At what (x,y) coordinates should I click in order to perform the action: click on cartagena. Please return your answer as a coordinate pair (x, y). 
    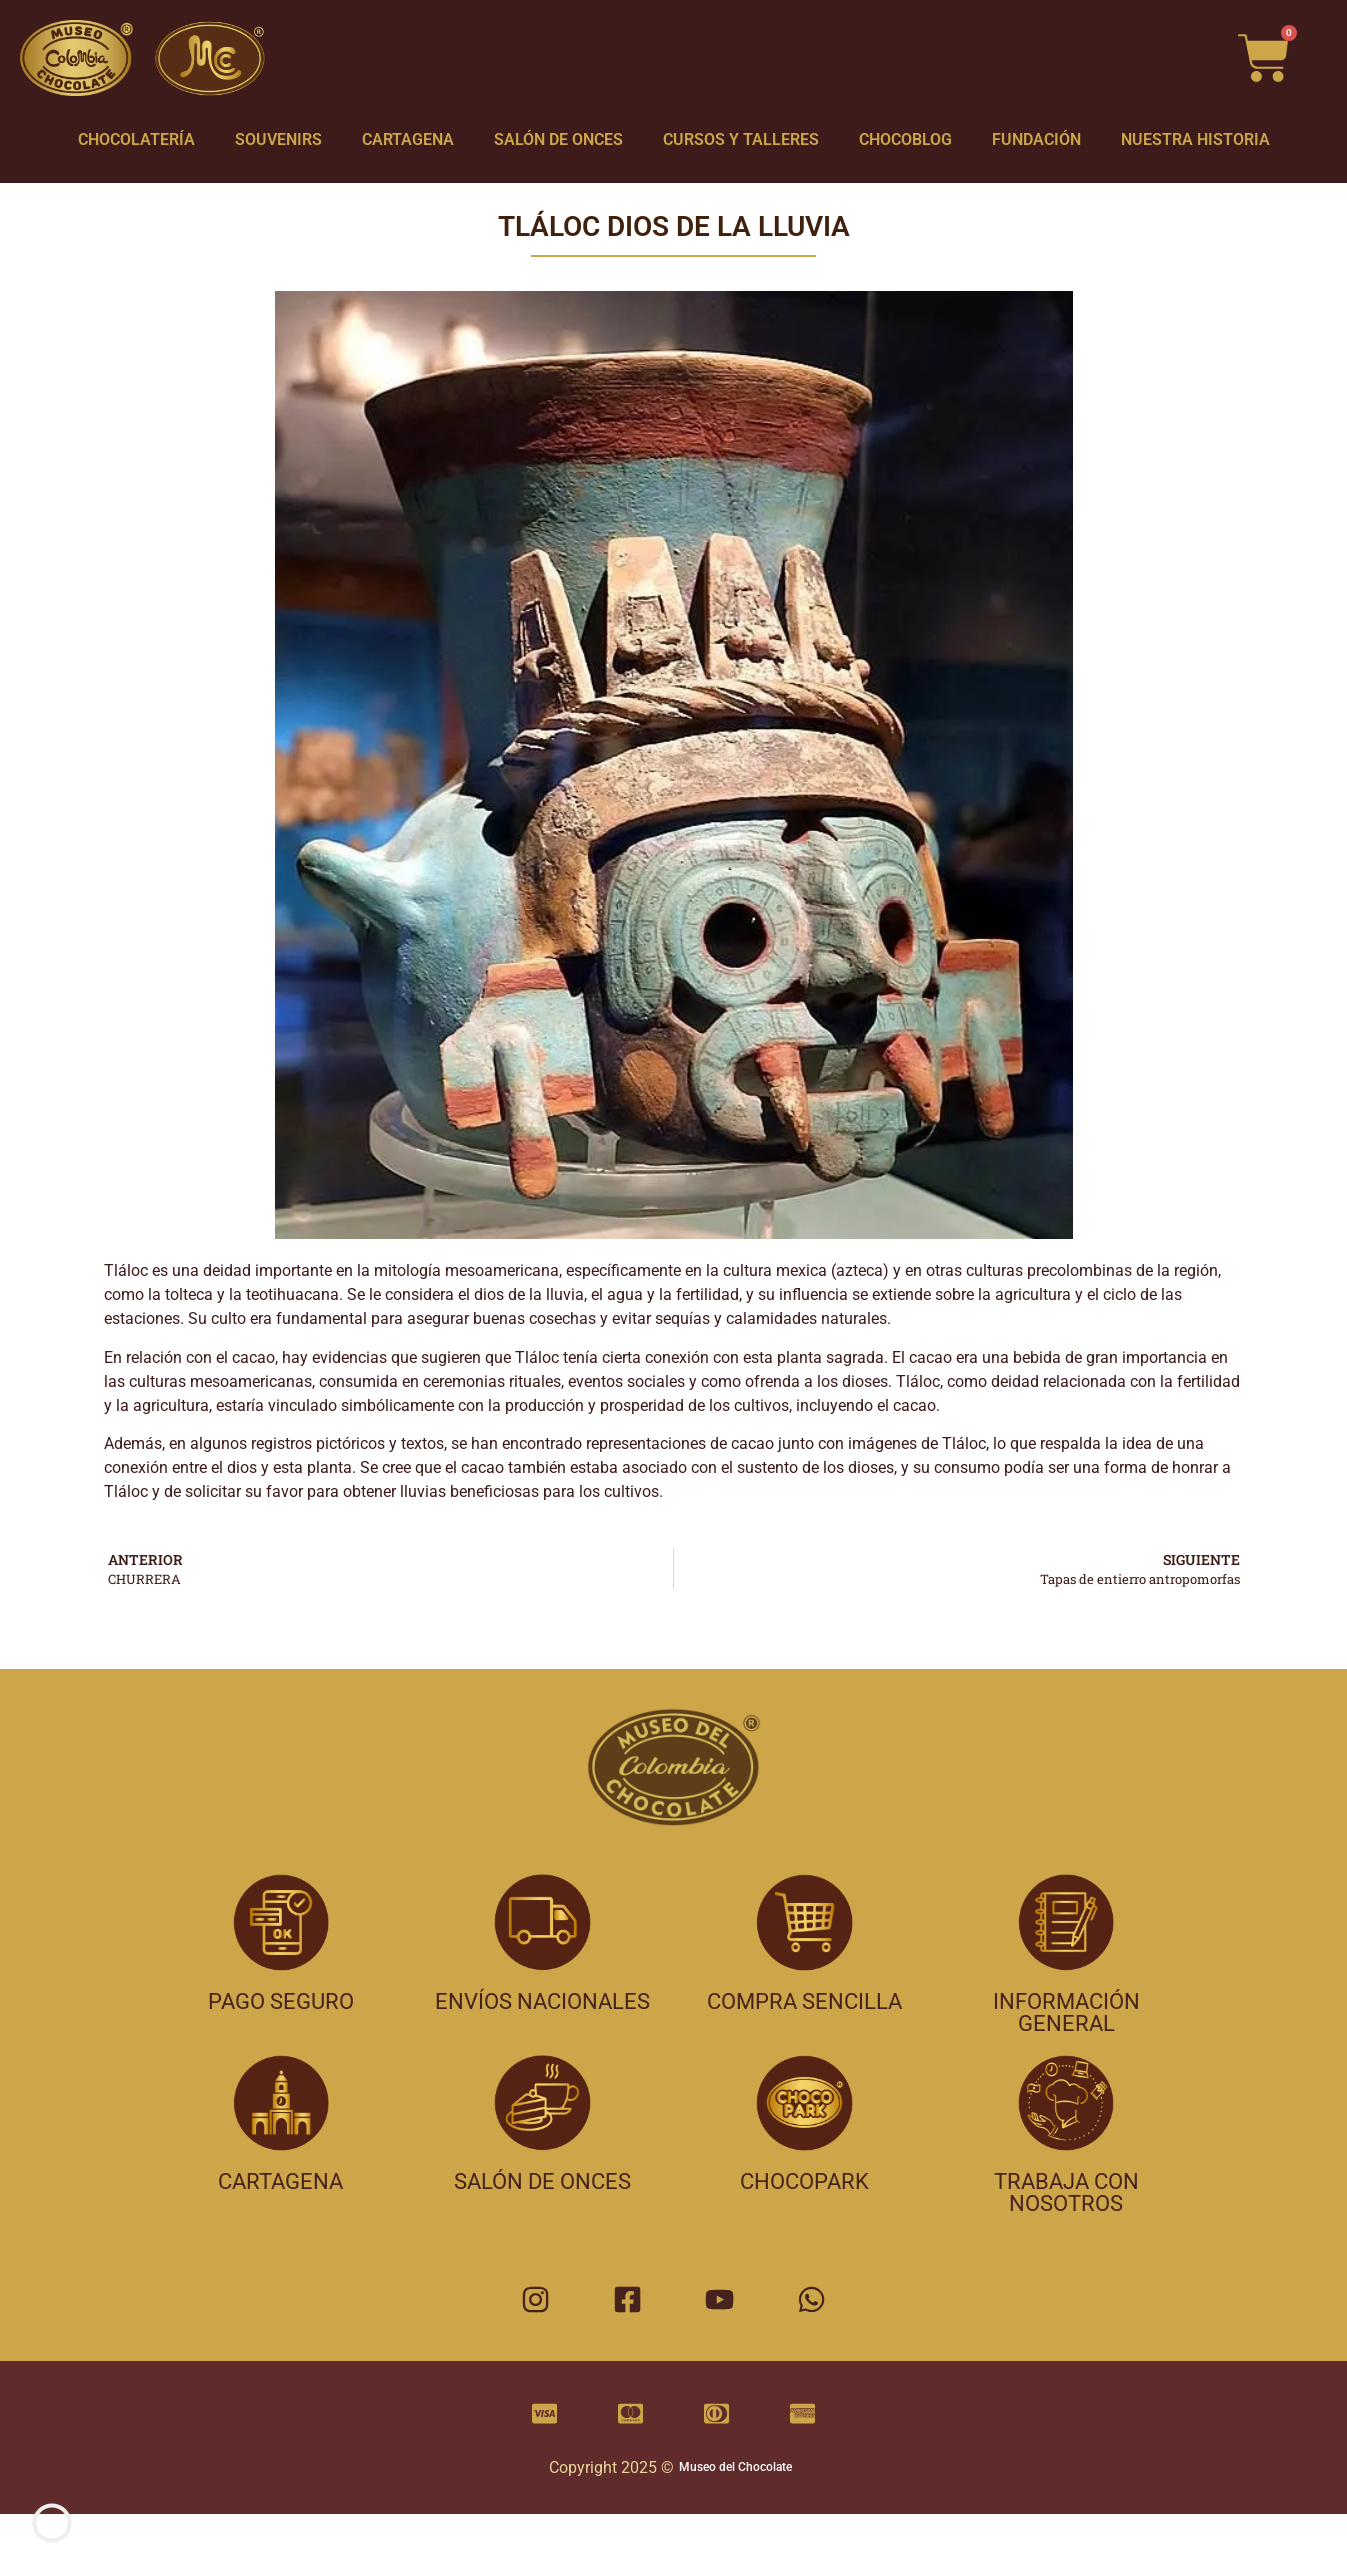
    Looking at the image, I should click on (280, 2181).